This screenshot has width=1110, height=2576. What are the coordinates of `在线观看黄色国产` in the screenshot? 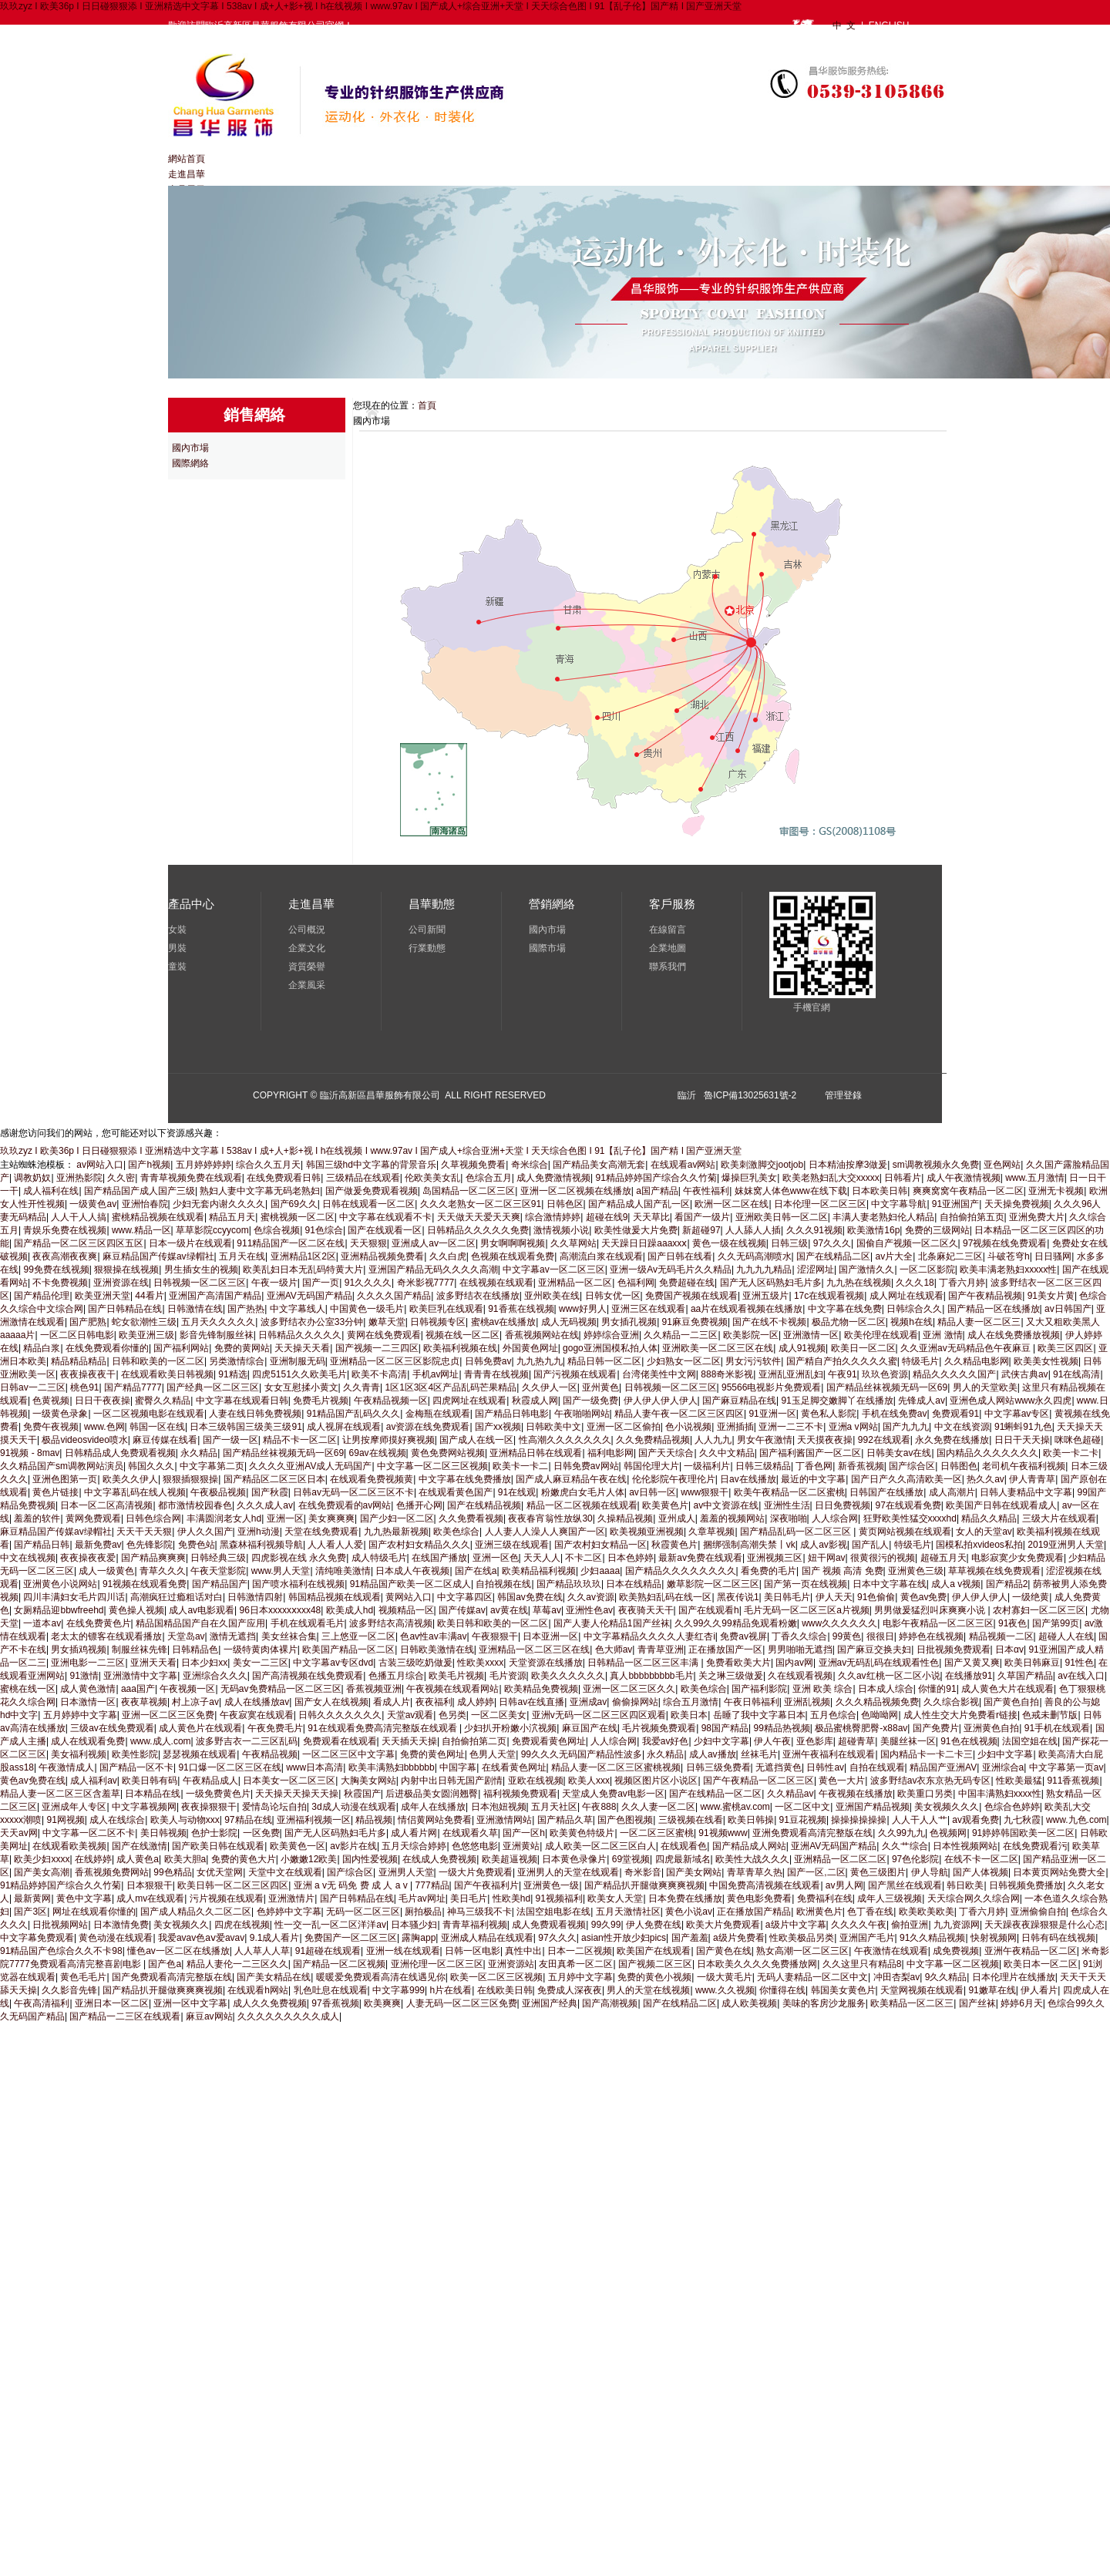 It's located at (456, 1492).